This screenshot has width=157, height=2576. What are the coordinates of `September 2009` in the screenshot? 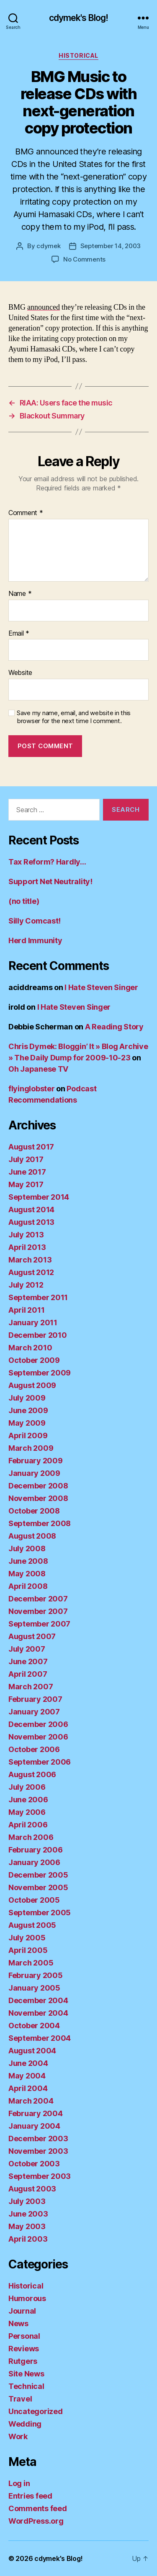 It's located at (39, 1372).